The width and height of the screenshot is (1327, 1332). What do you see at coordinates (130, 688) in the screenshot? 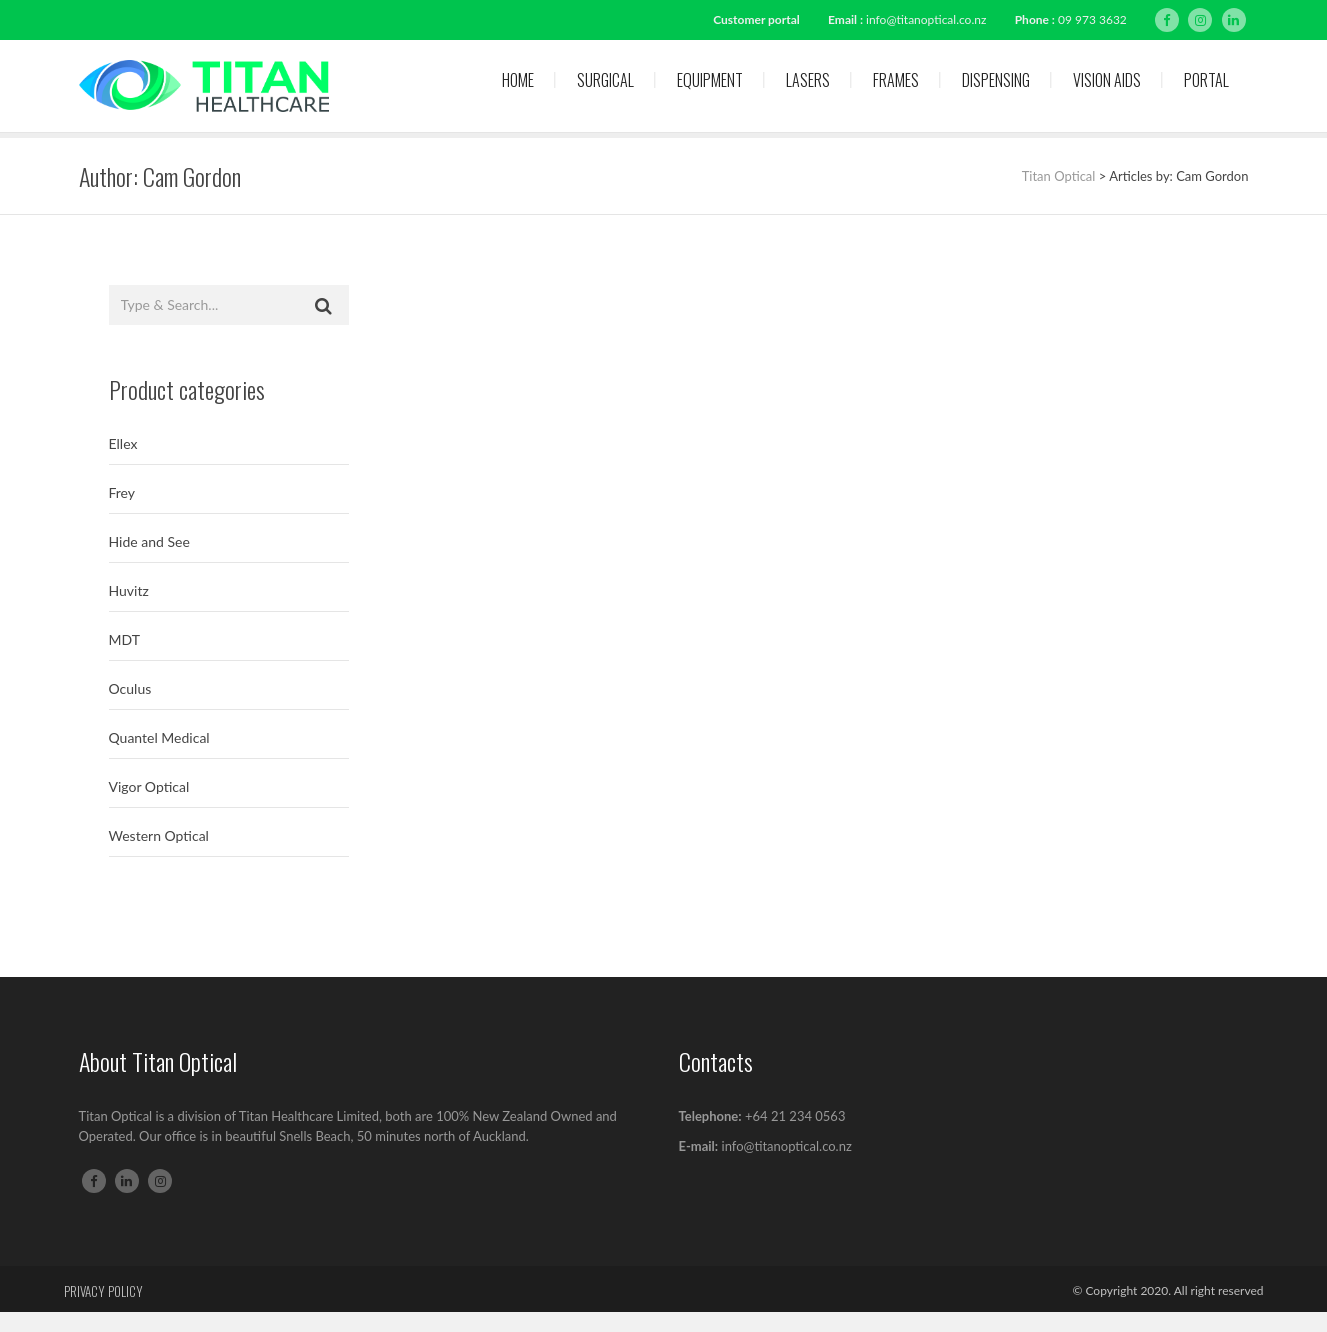
I see `Oculus` at bounding box center [130, 688].